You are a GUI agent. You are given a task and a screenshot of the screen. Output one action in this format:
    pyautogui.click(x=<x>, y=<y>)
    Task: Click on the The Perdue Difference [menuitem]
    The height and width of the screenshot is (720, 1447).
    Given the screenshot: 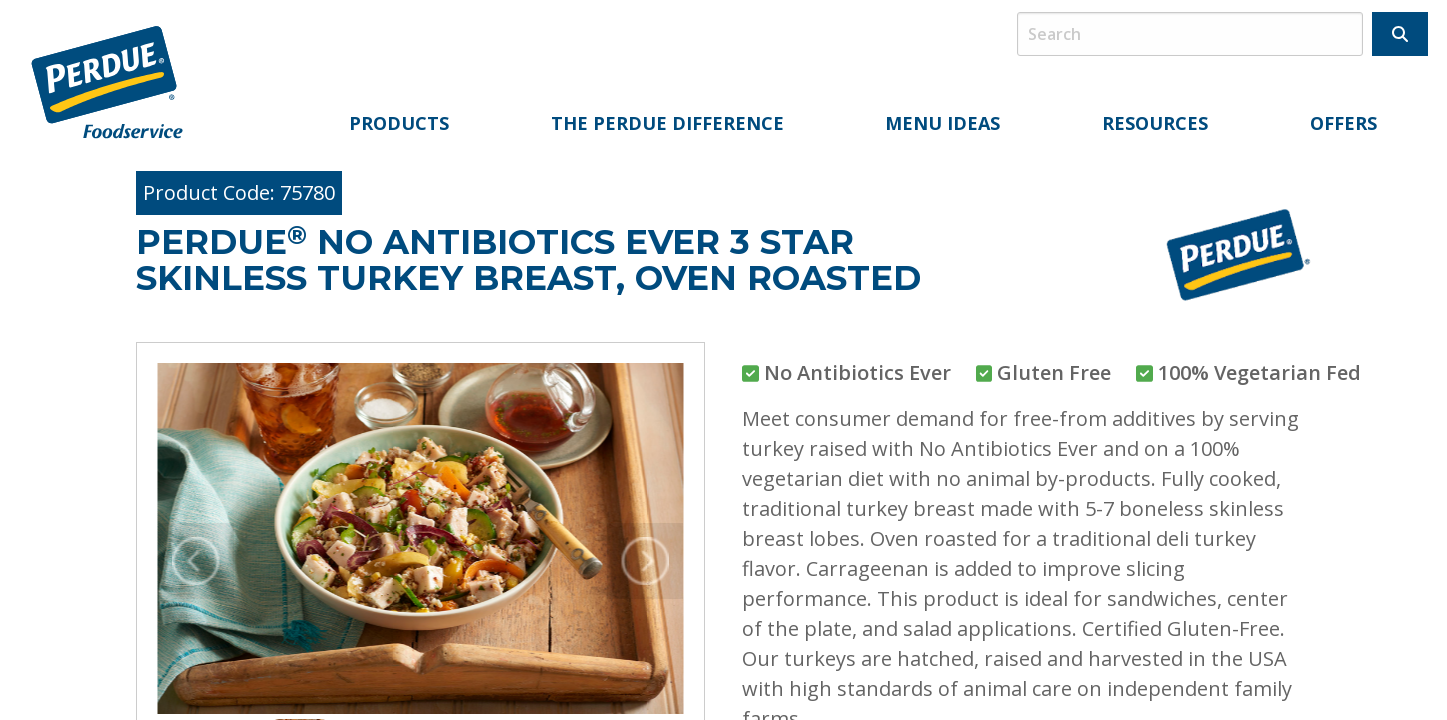 What is the action you would take?
    pyautogui.click(x=667, y=123)
    